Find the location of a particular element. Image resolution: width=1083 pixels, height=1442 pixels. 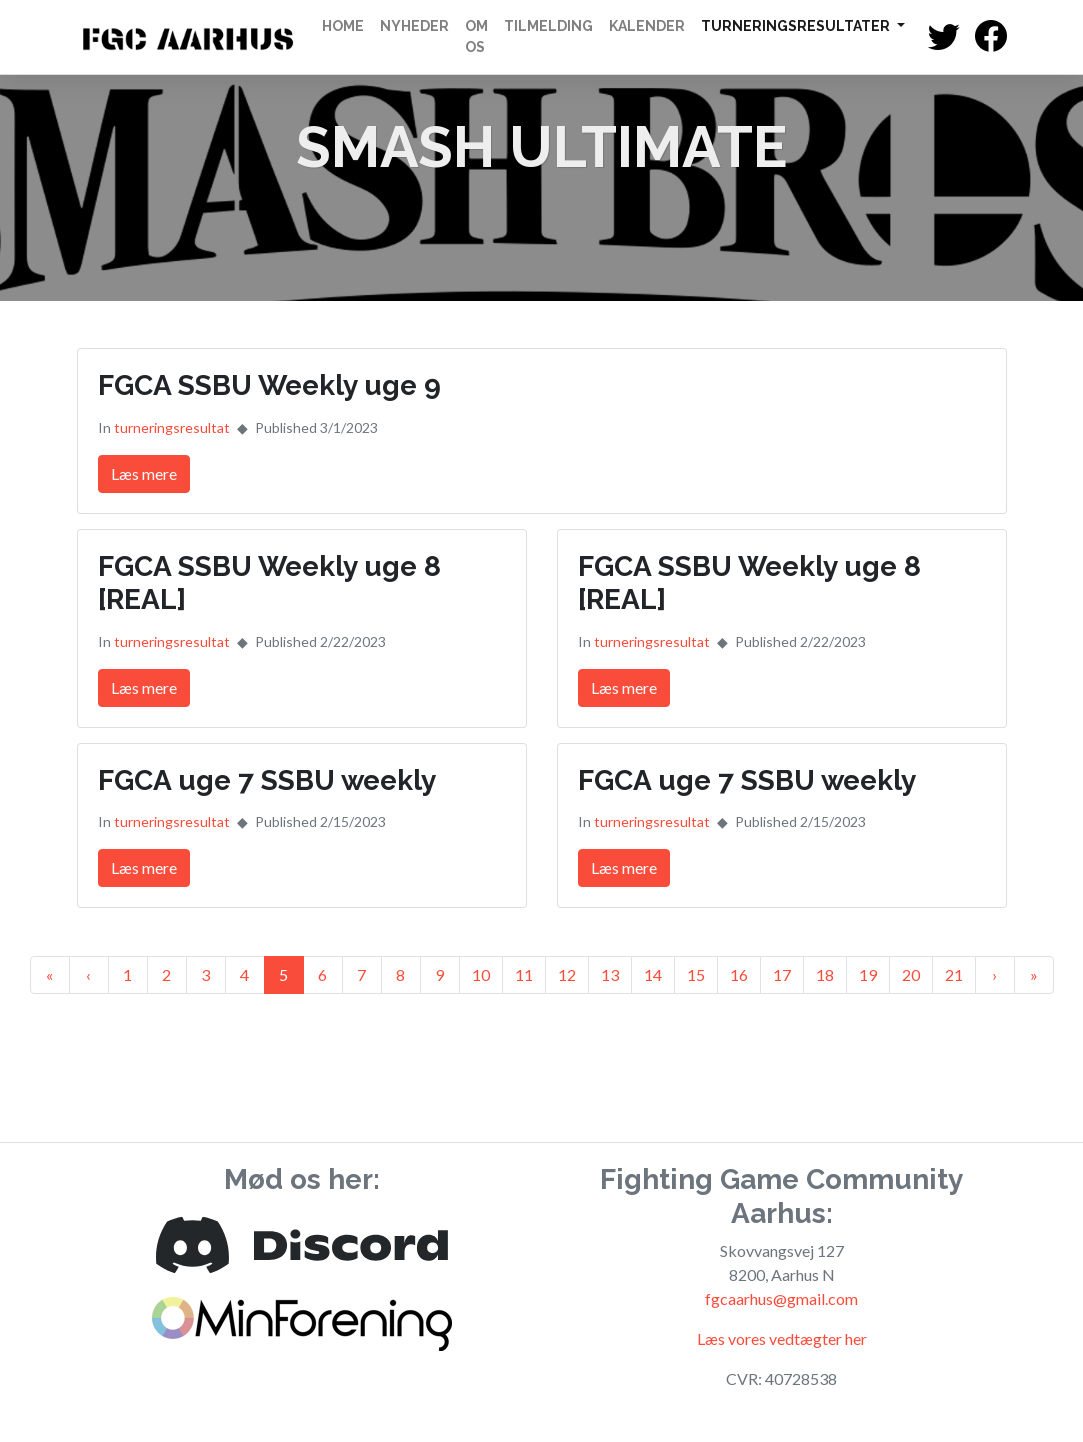

Om os is located at coordinates (476, 36).